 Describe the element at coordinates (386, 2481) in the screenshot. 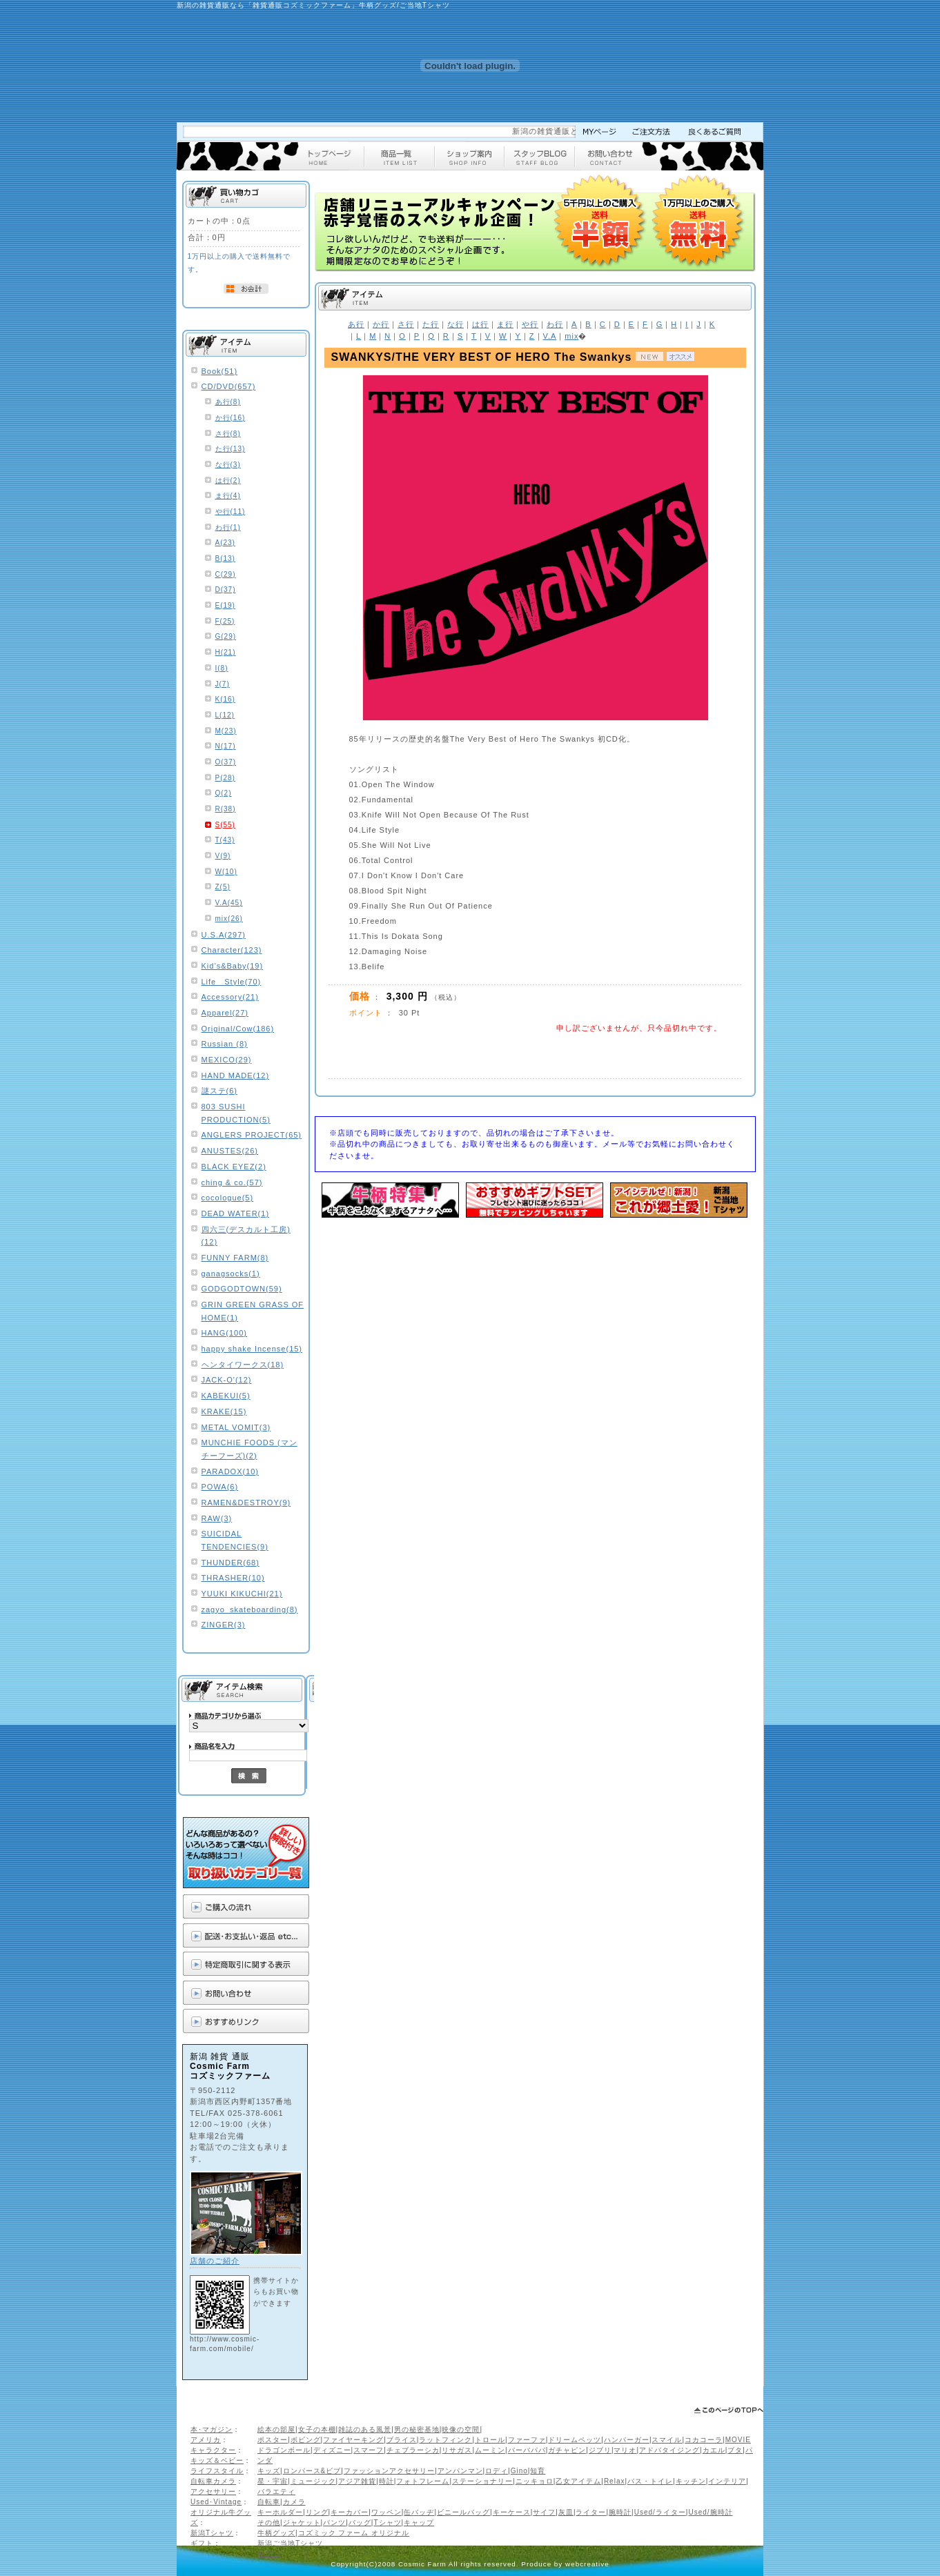

I see `時計` at that location.